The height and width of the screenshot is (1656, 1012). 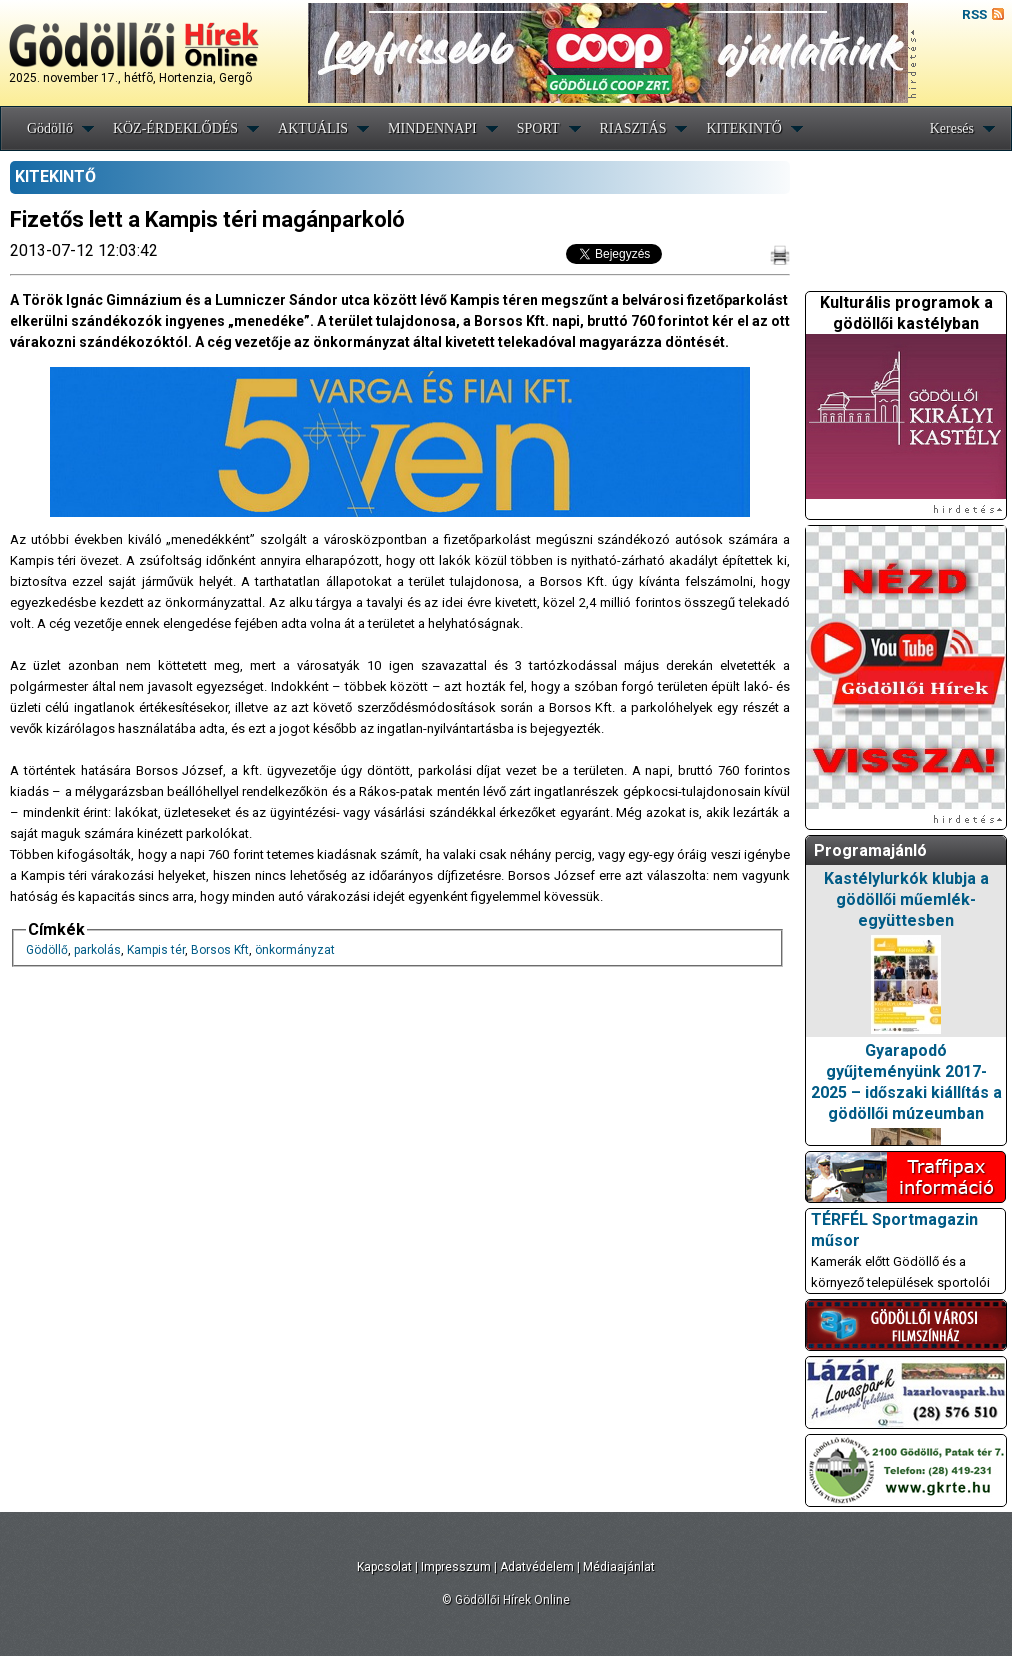 What do you see at coordinates (432, 128) in the screenshot?
I see `MINDENNAPI` at bounding box center [432, 128].